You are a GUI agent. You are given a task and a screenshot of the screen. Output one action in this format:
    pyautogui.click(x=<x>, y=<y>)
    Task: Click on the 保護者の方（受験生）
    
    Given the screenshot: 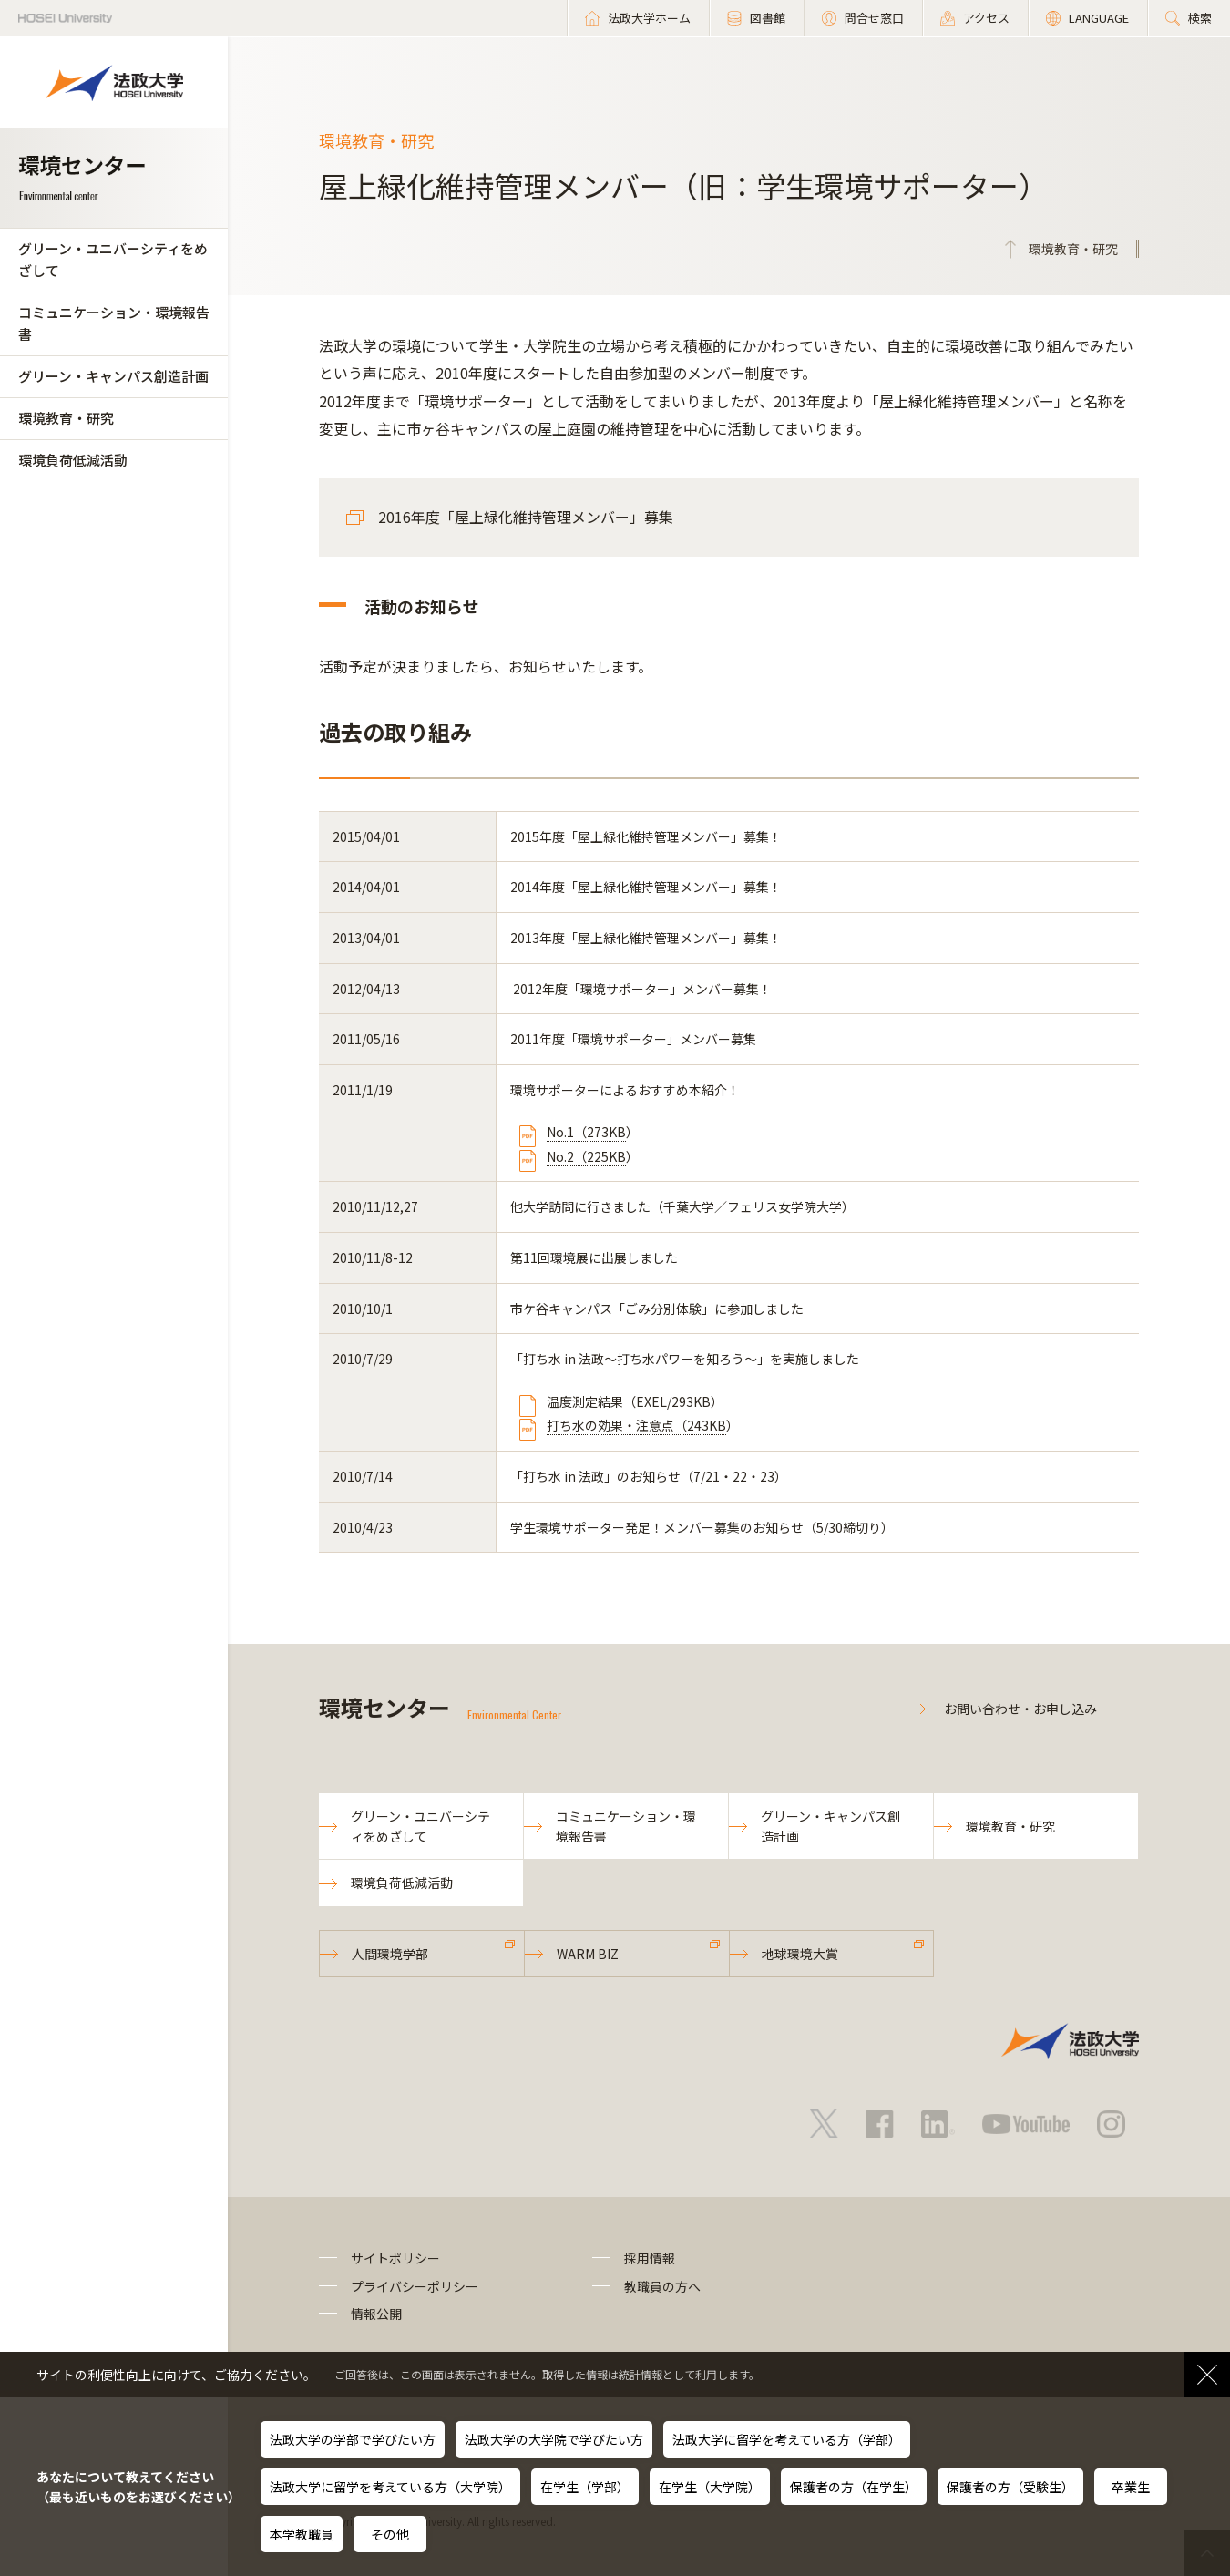 What is the action you would take?
    pyautogui.click(x=1010, y=2487)
    